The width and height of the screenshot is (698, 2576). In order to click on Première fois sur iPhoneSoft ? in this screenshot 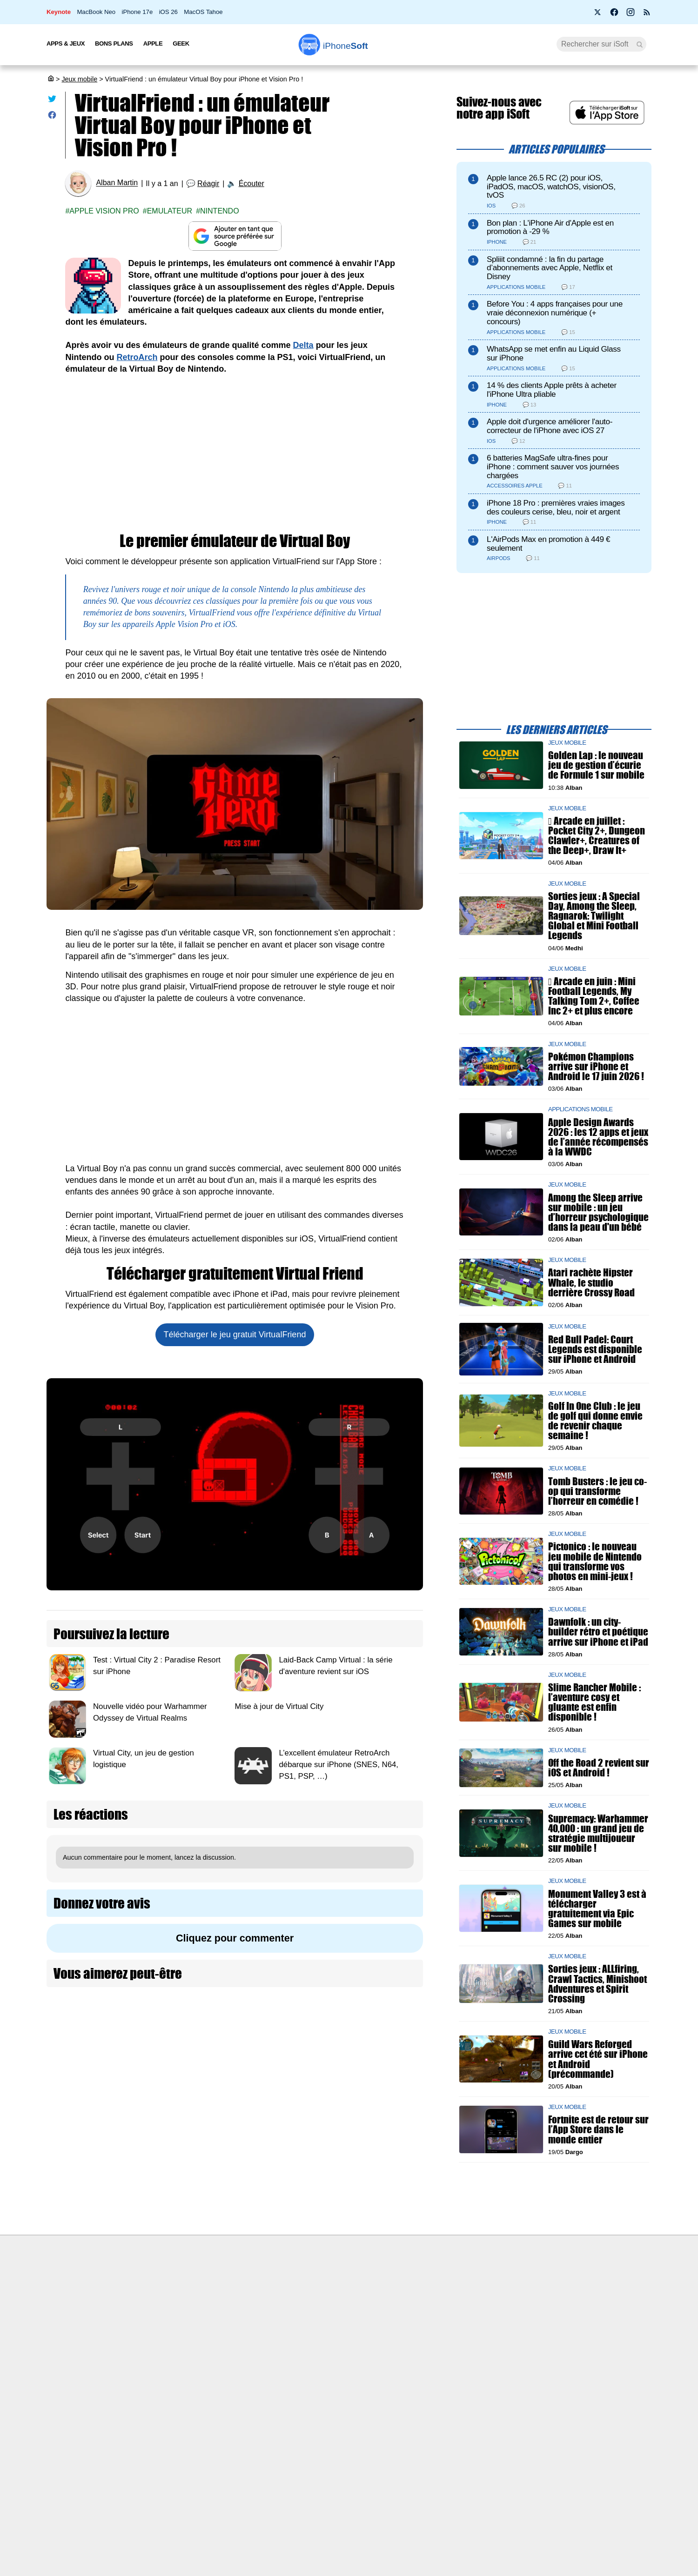, I will do `click(179, 2283)`.